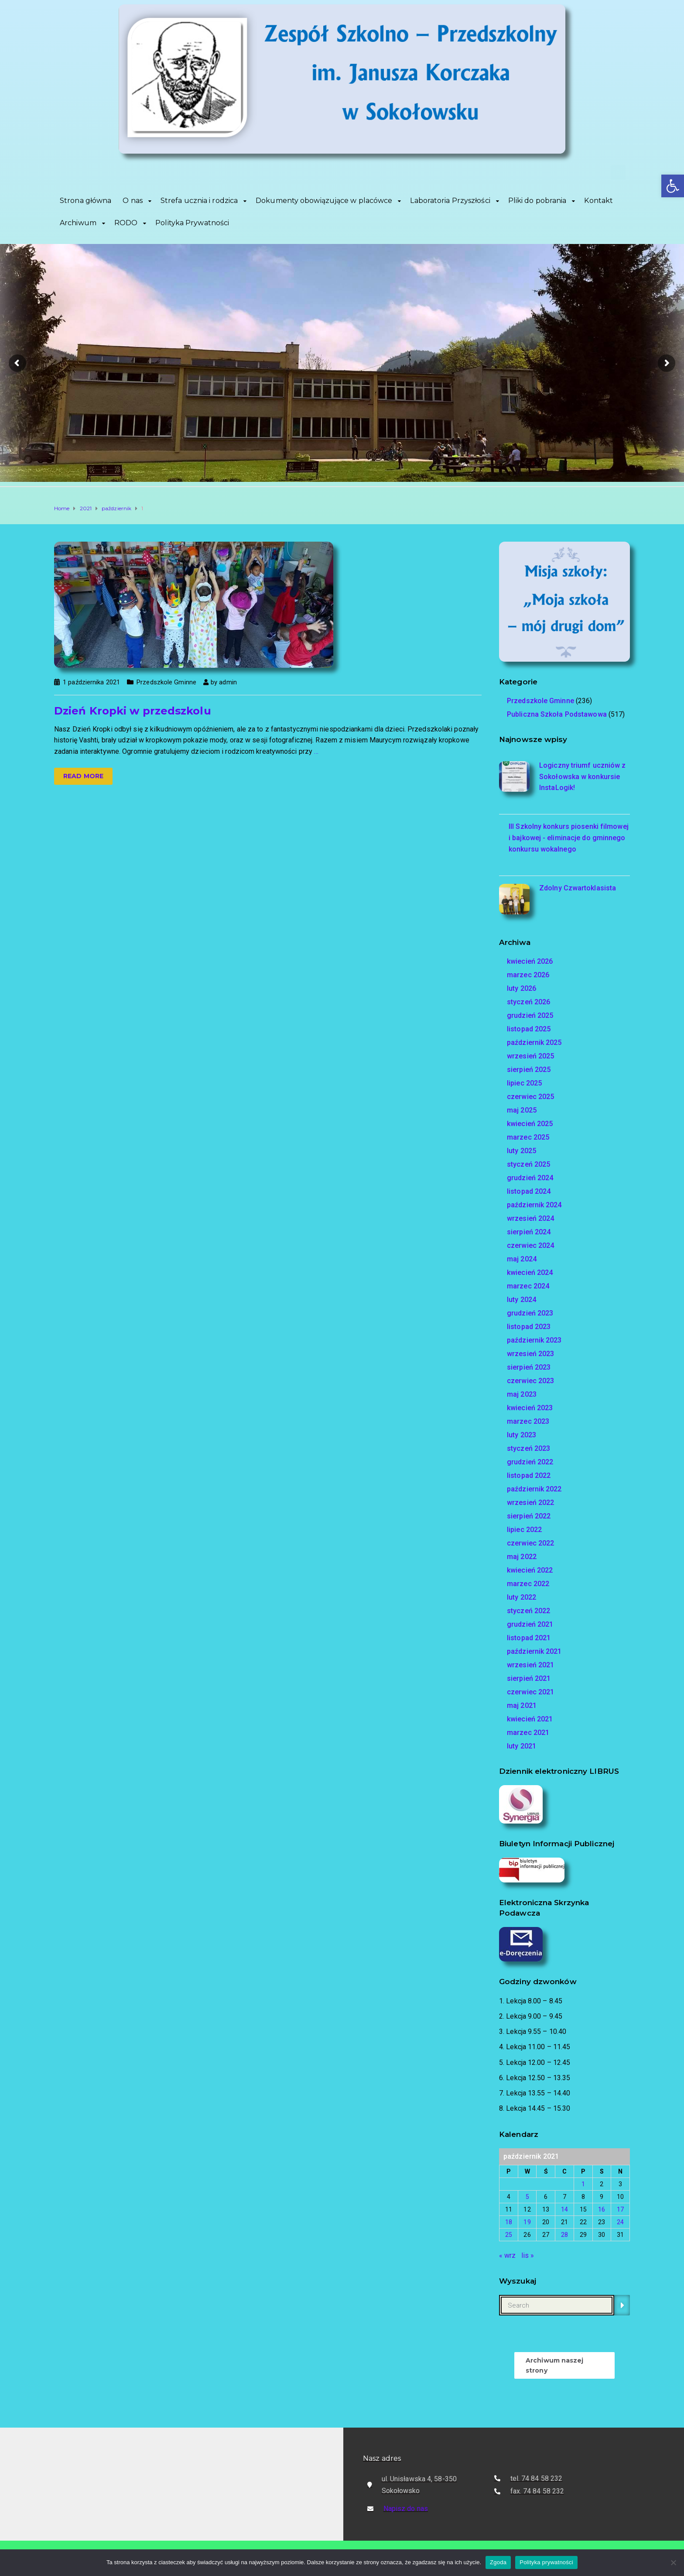 This screenshot has width=684, height=2576. Describe the element at coordinates (530, 1015) in the screenshot. I see `grudzień 2025` at that location.